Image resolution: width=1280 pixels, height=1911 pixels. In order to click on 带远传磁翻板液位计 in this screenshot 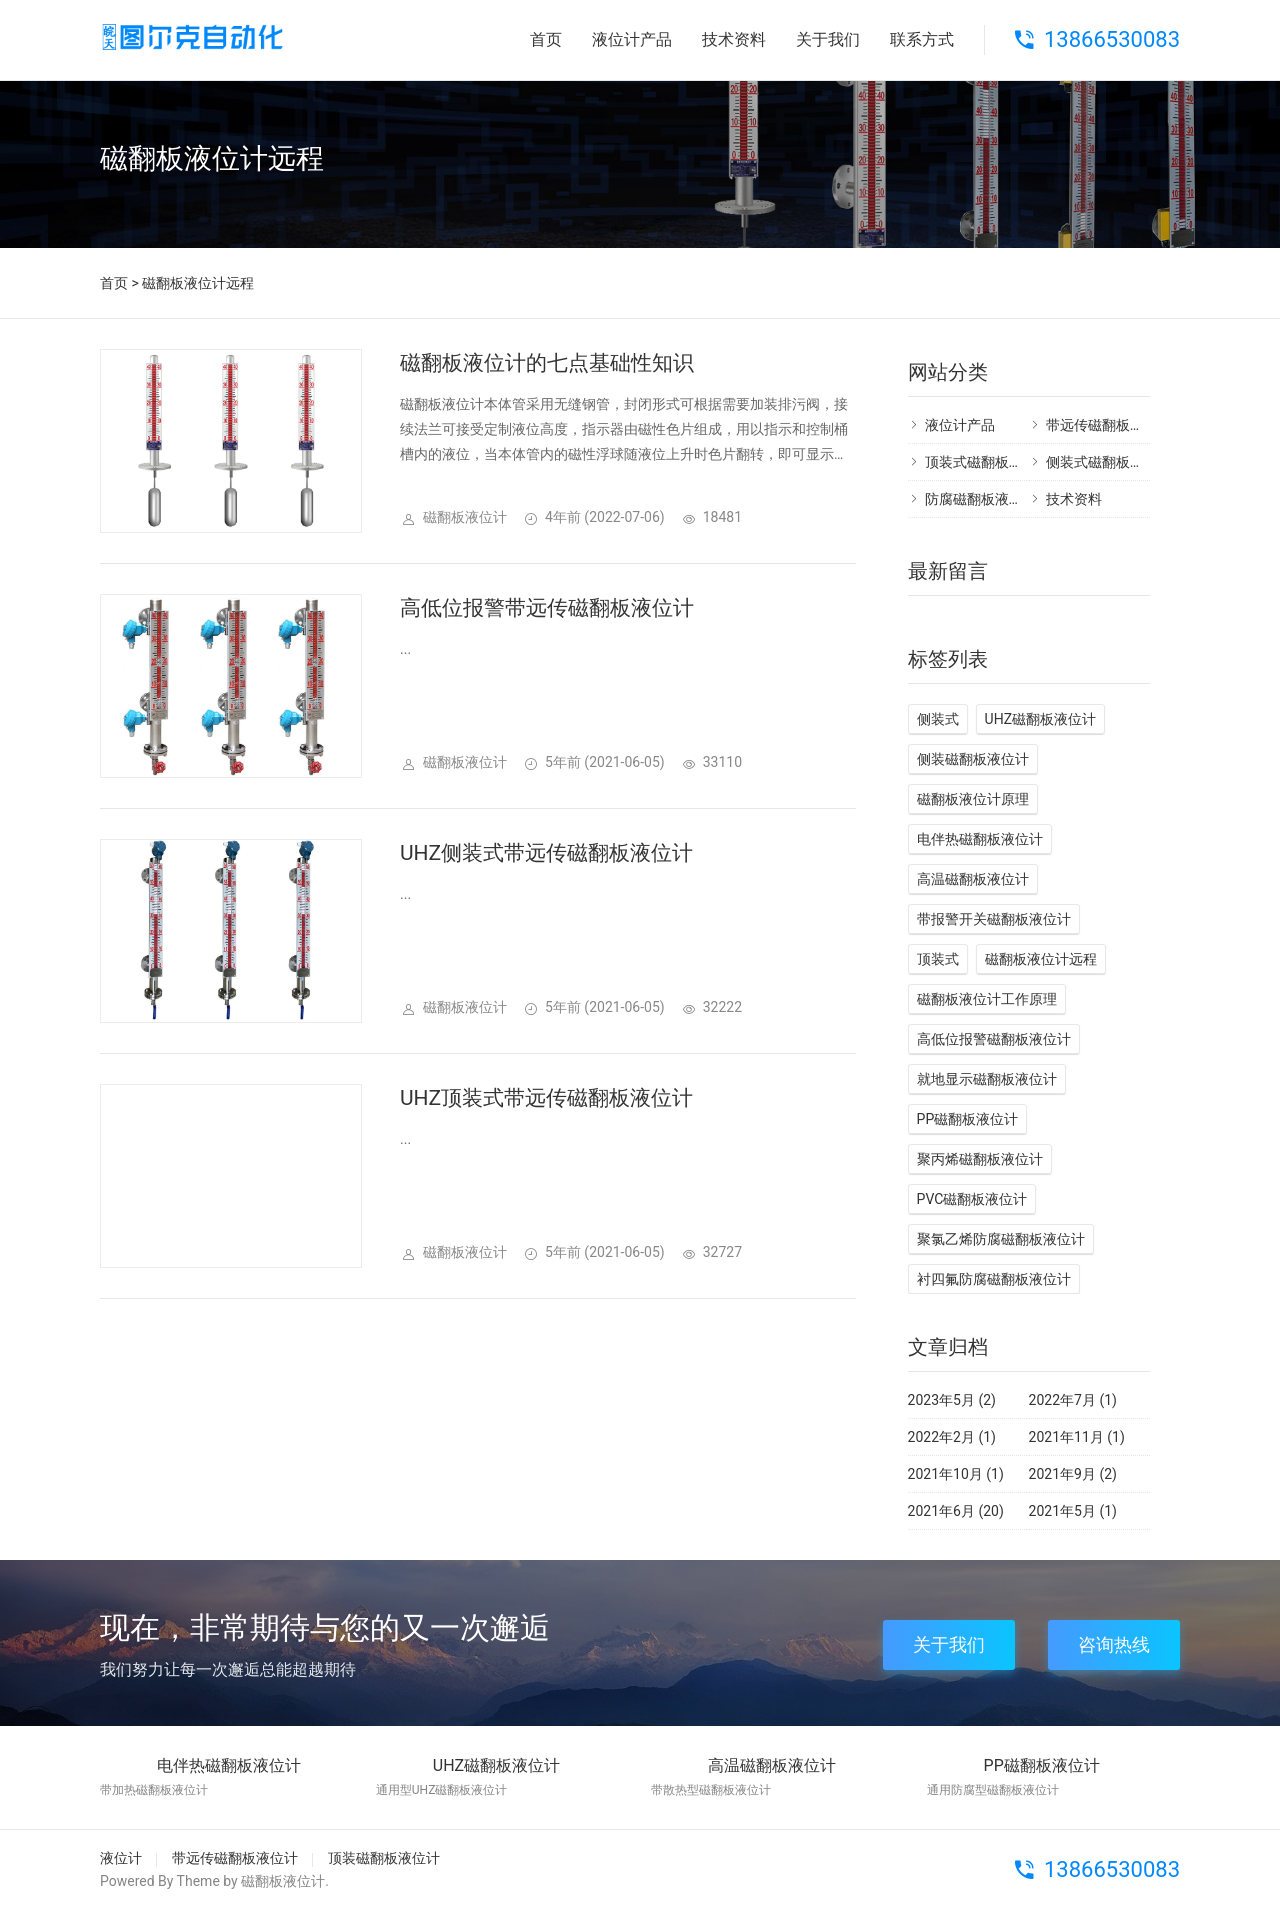, I will do `click(1109, 425)`.